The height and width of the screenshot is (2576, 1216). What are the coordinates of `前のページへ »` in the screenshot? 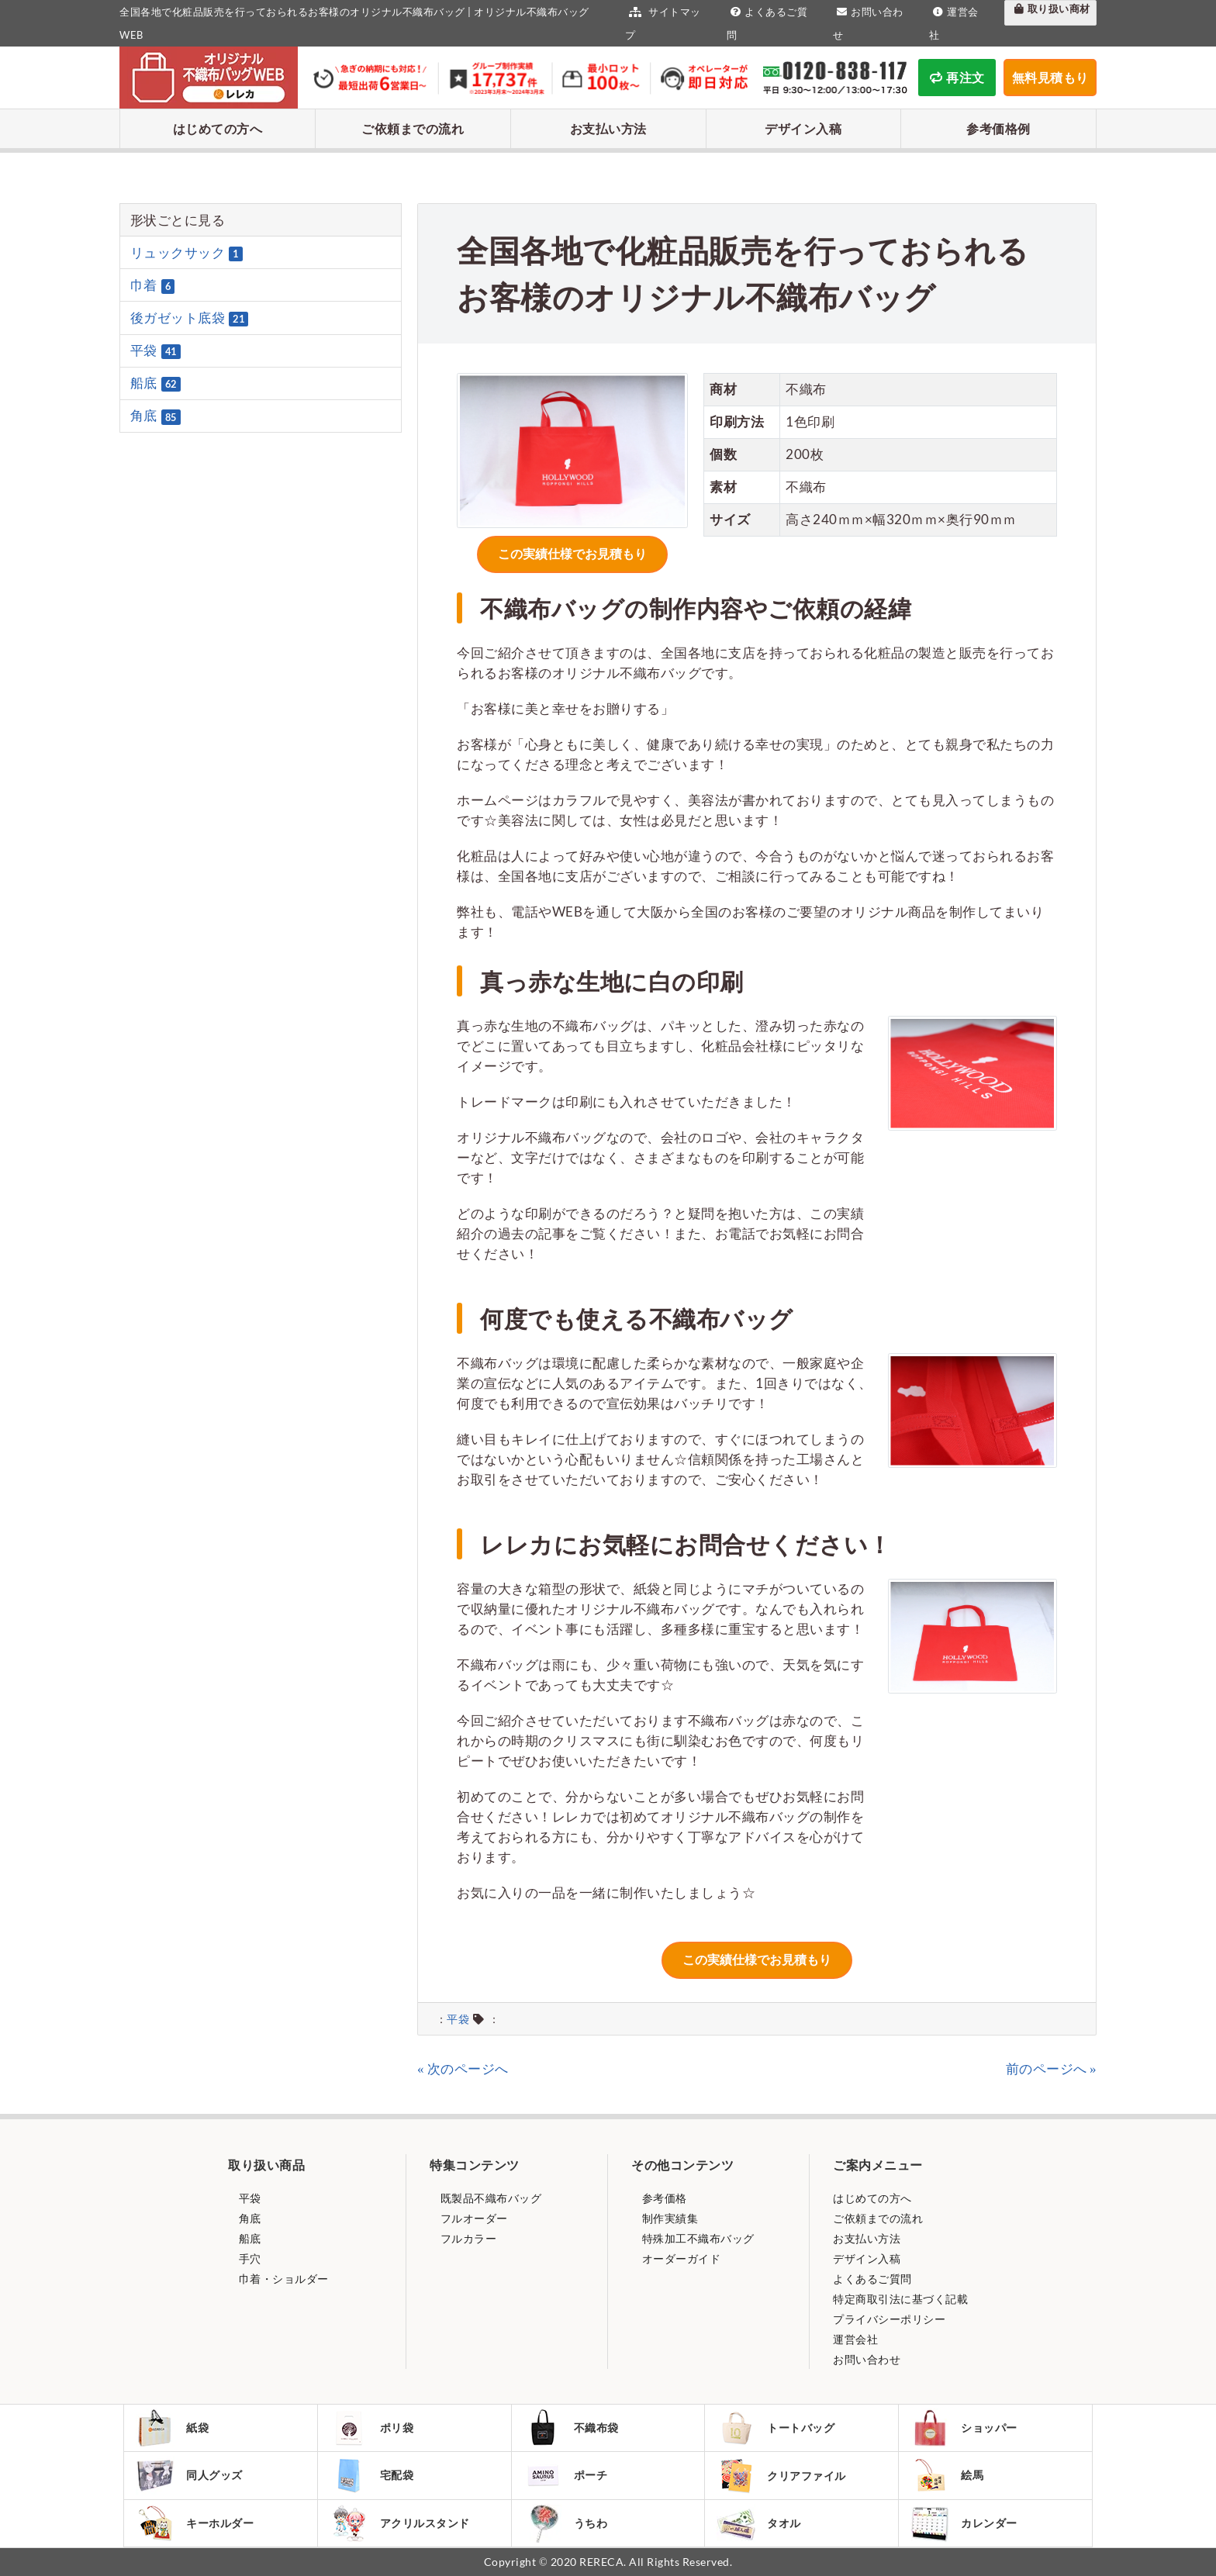 It's located at (1051, 2068).